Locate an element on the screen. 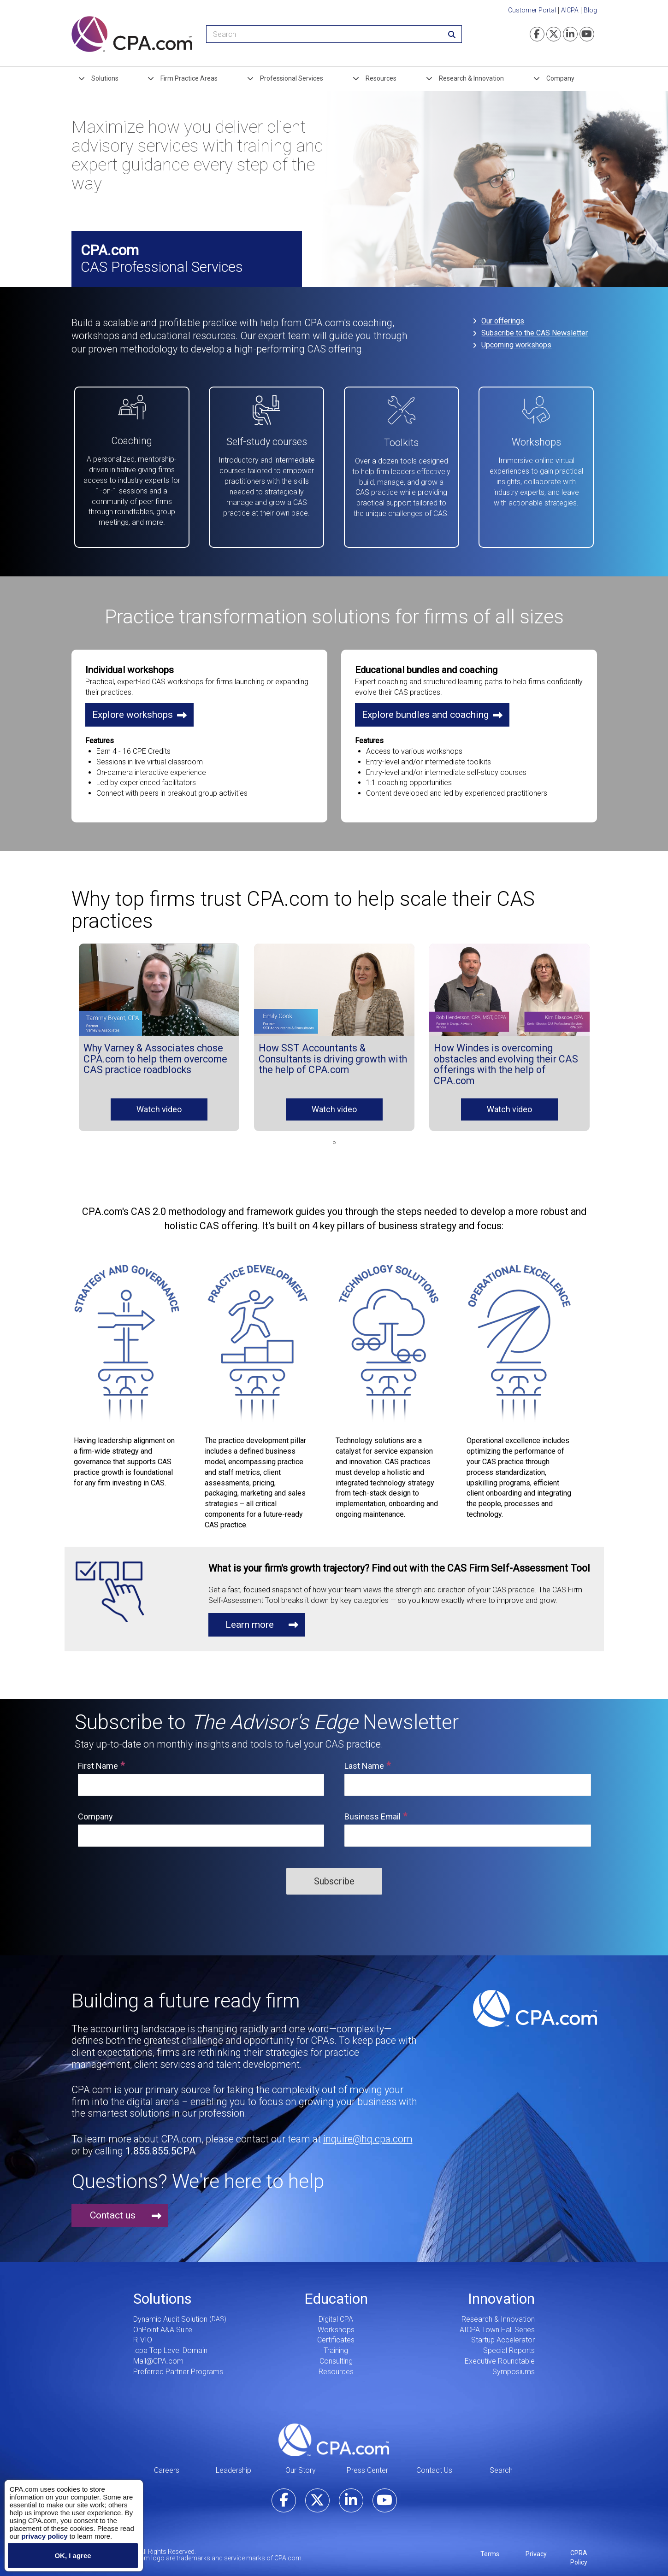  Education is located at coordinates (336, 2292).